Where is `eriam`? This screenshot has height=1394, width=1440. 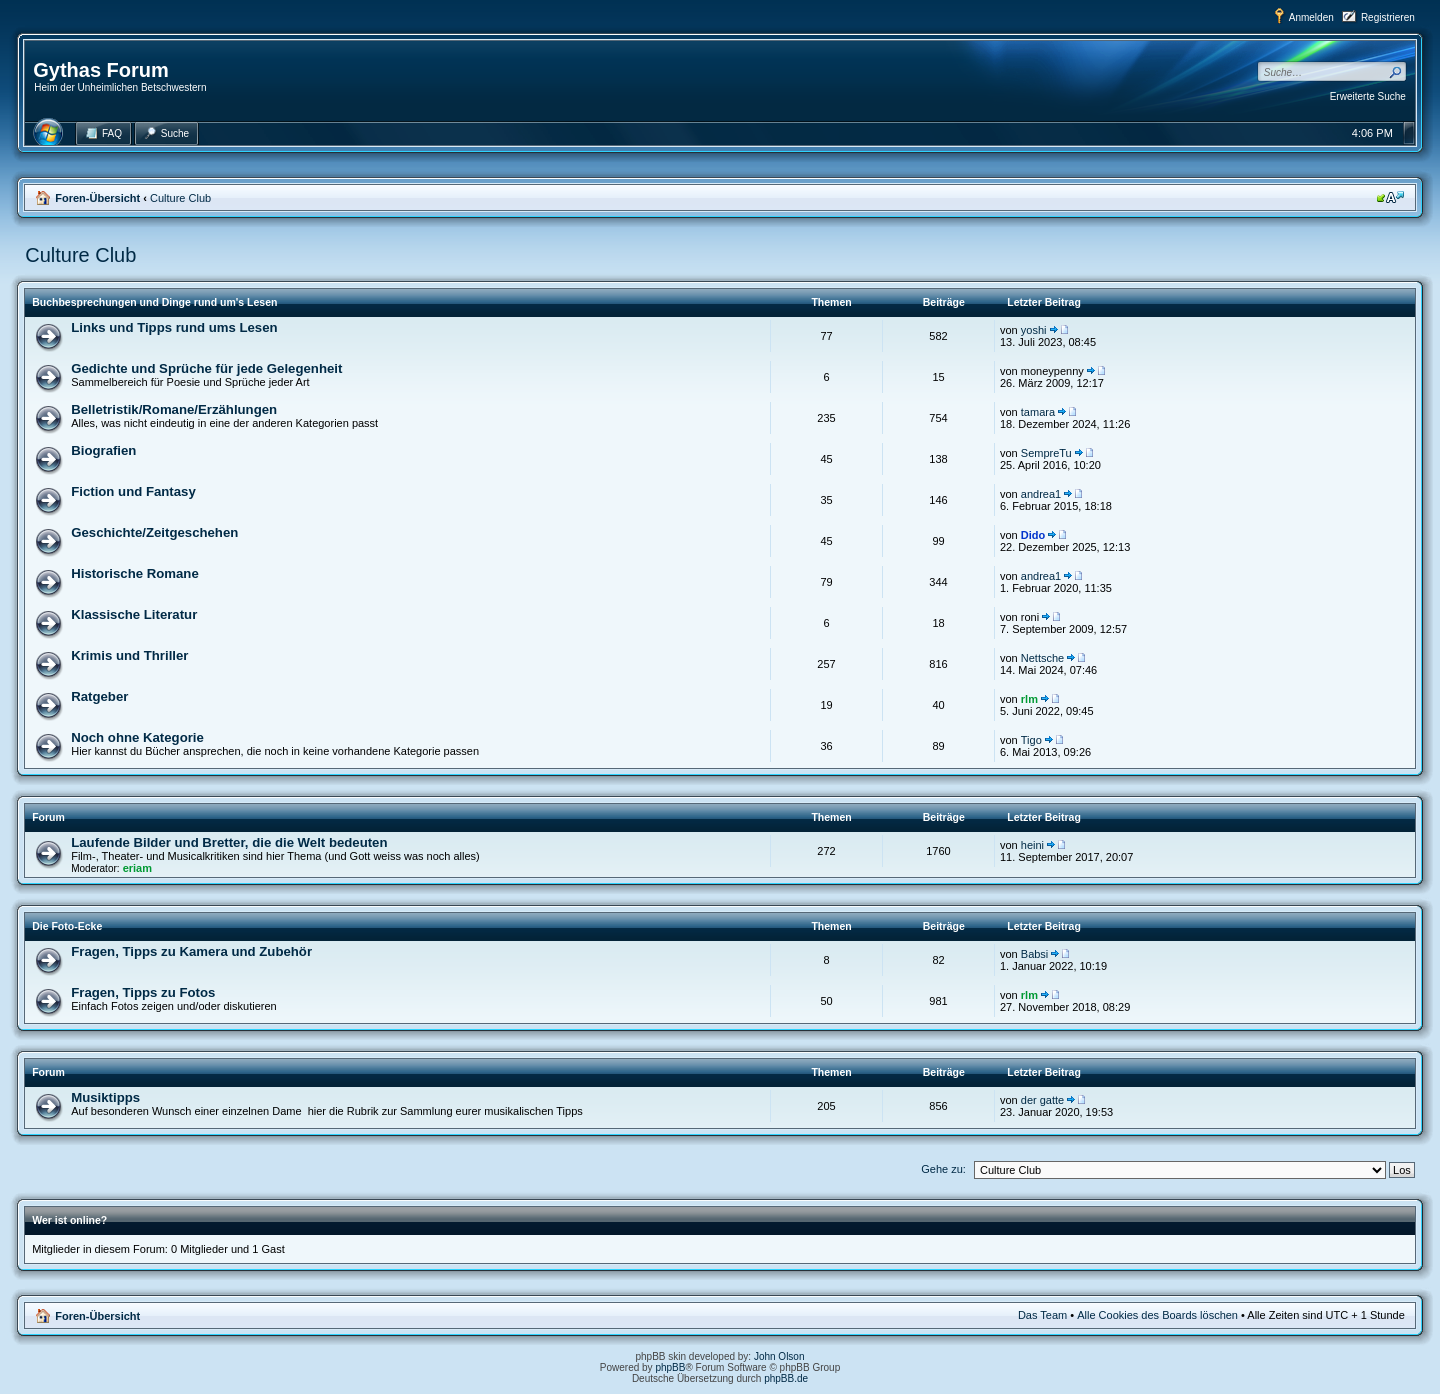 eriam is located at coordinates (137, 868).